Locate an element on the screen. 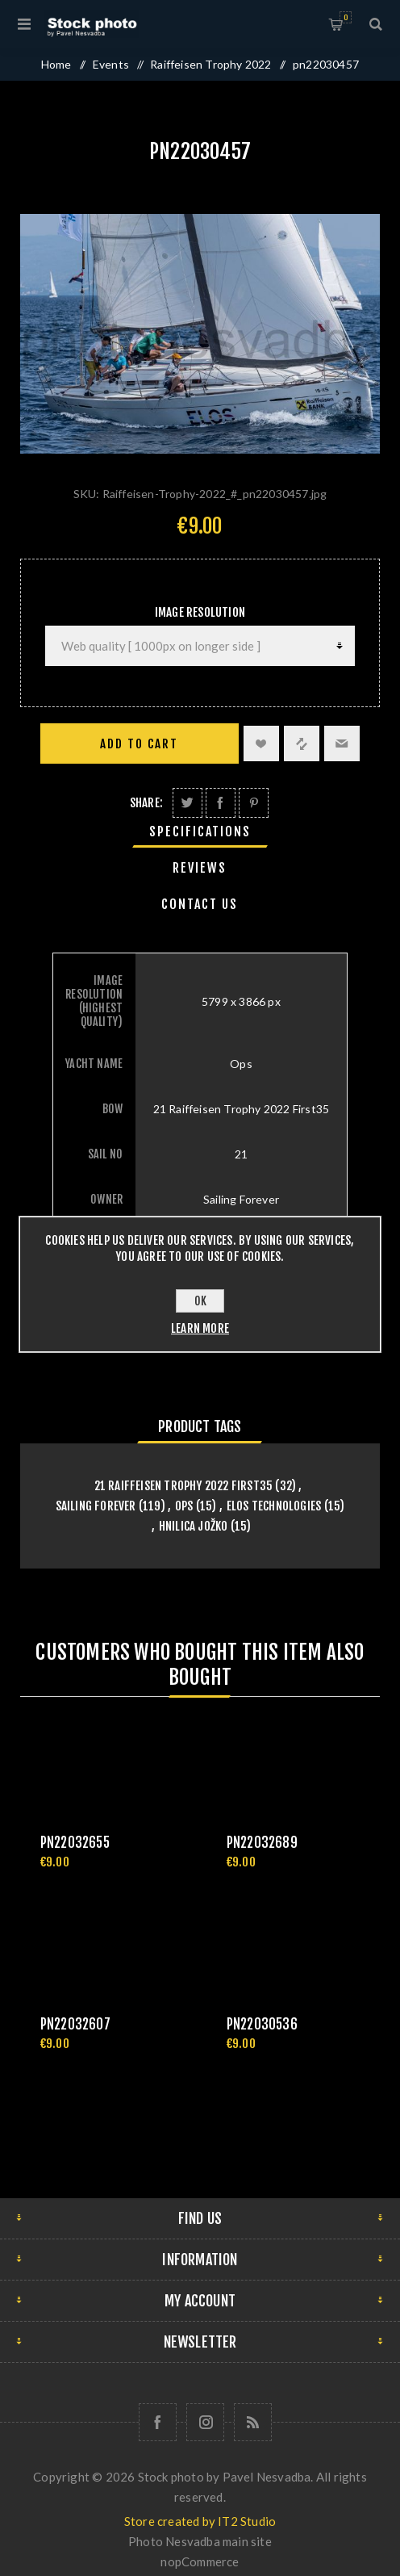 Image resolution: width=400 pixels, height=2576 pixels. nopCommerce is located at coordinates (199, 2561).